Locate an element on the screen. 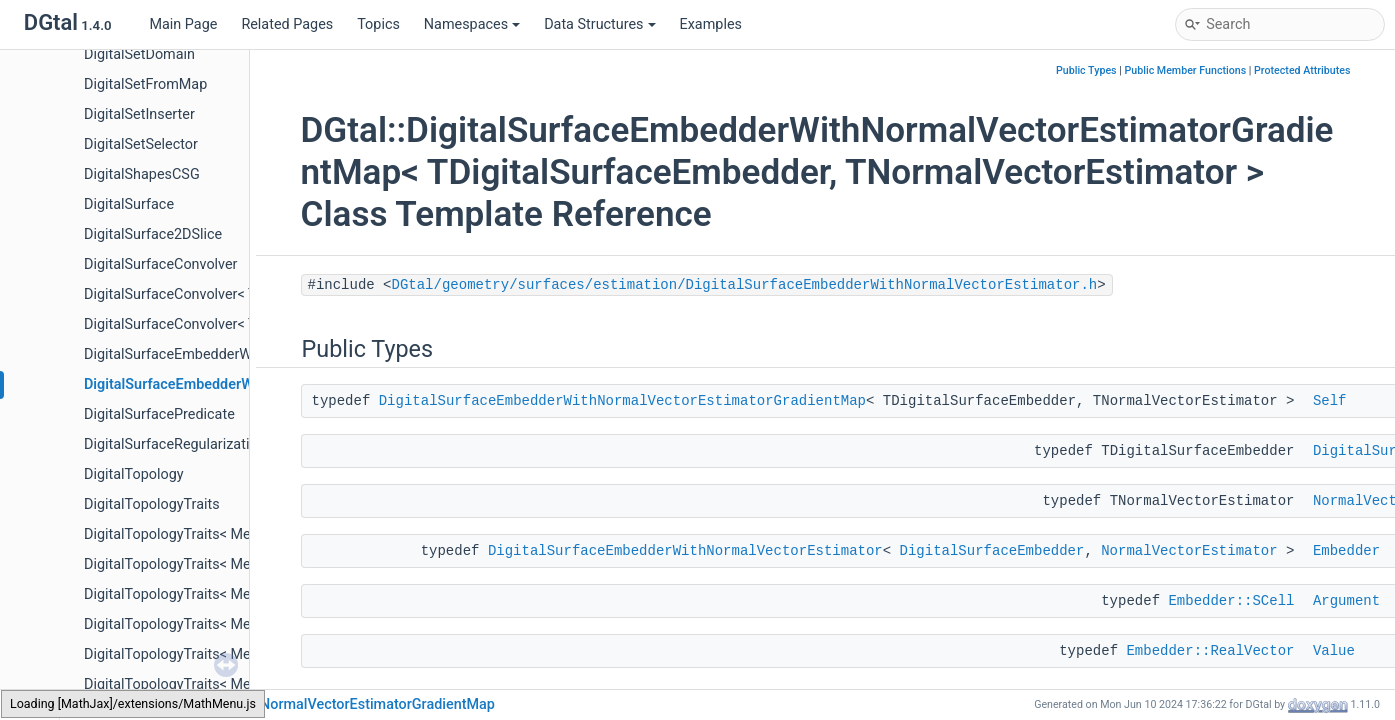  Related Pages is located at coordinates (287, 24).